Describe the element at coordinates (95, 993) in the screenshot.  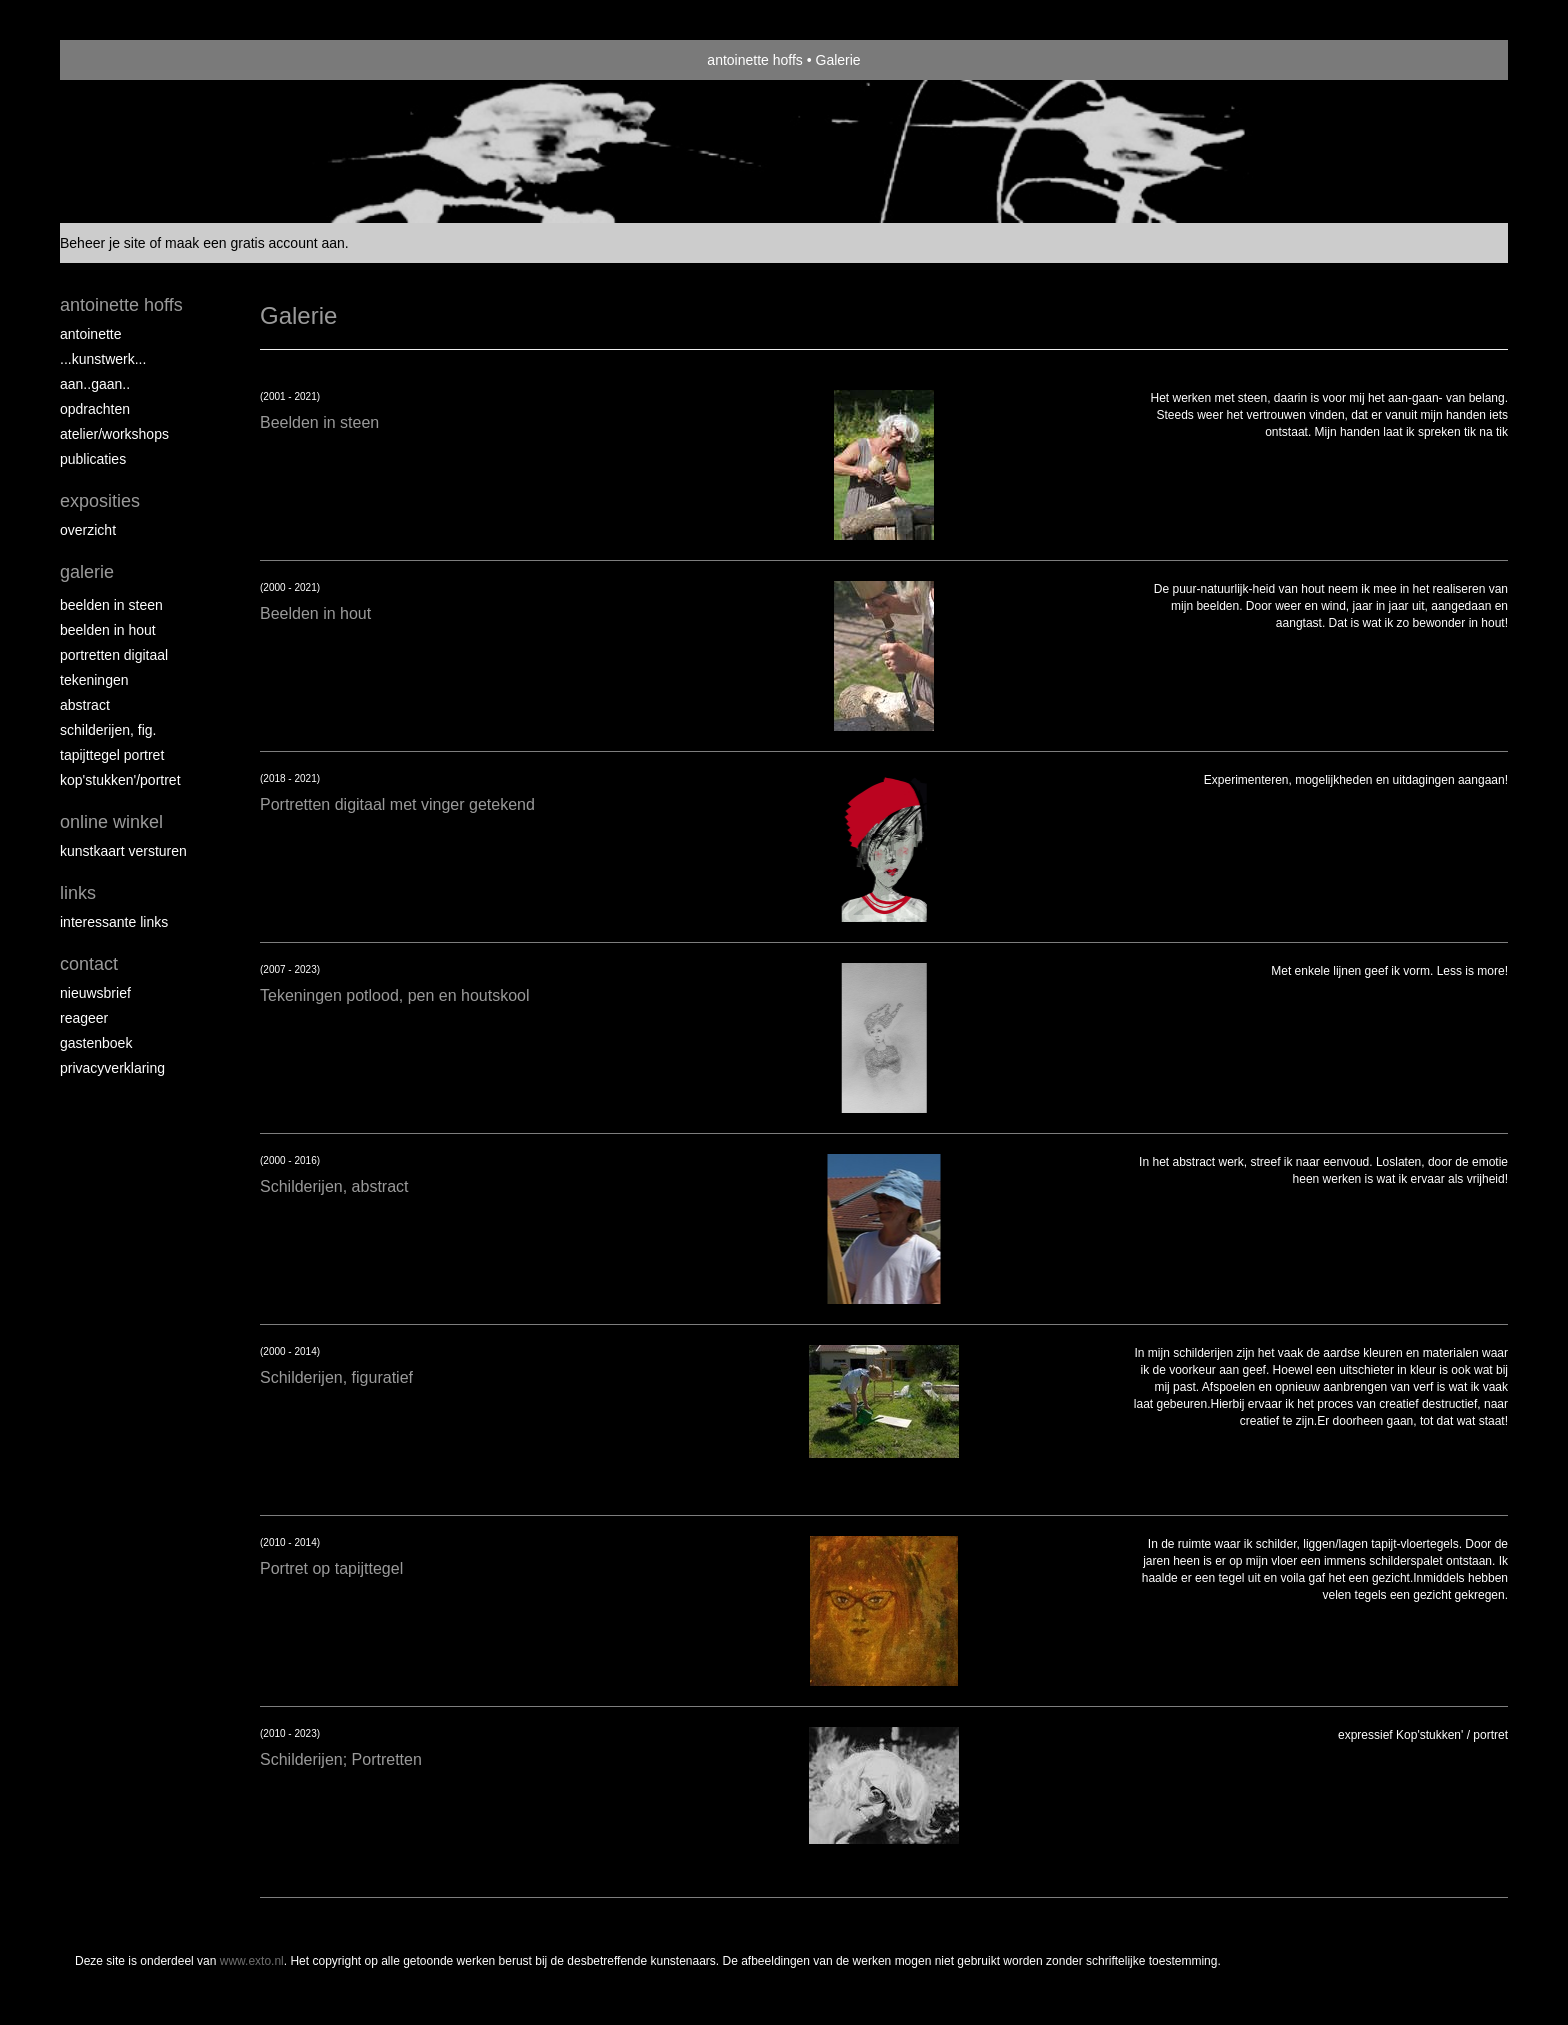
I see `nieuwsbrief` at that location.